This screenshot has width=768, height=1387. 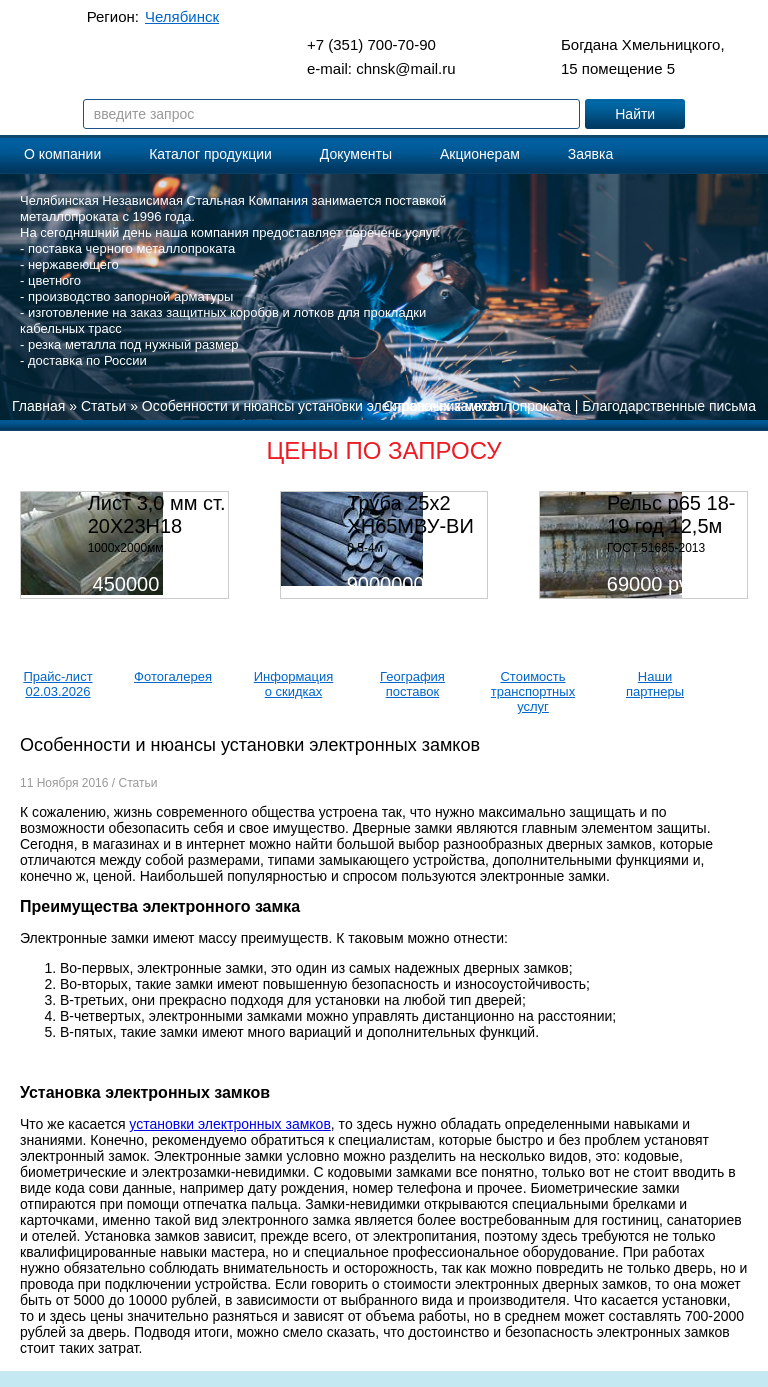 I want to click on Справочник металлопроката, so click(x=477, y=406).